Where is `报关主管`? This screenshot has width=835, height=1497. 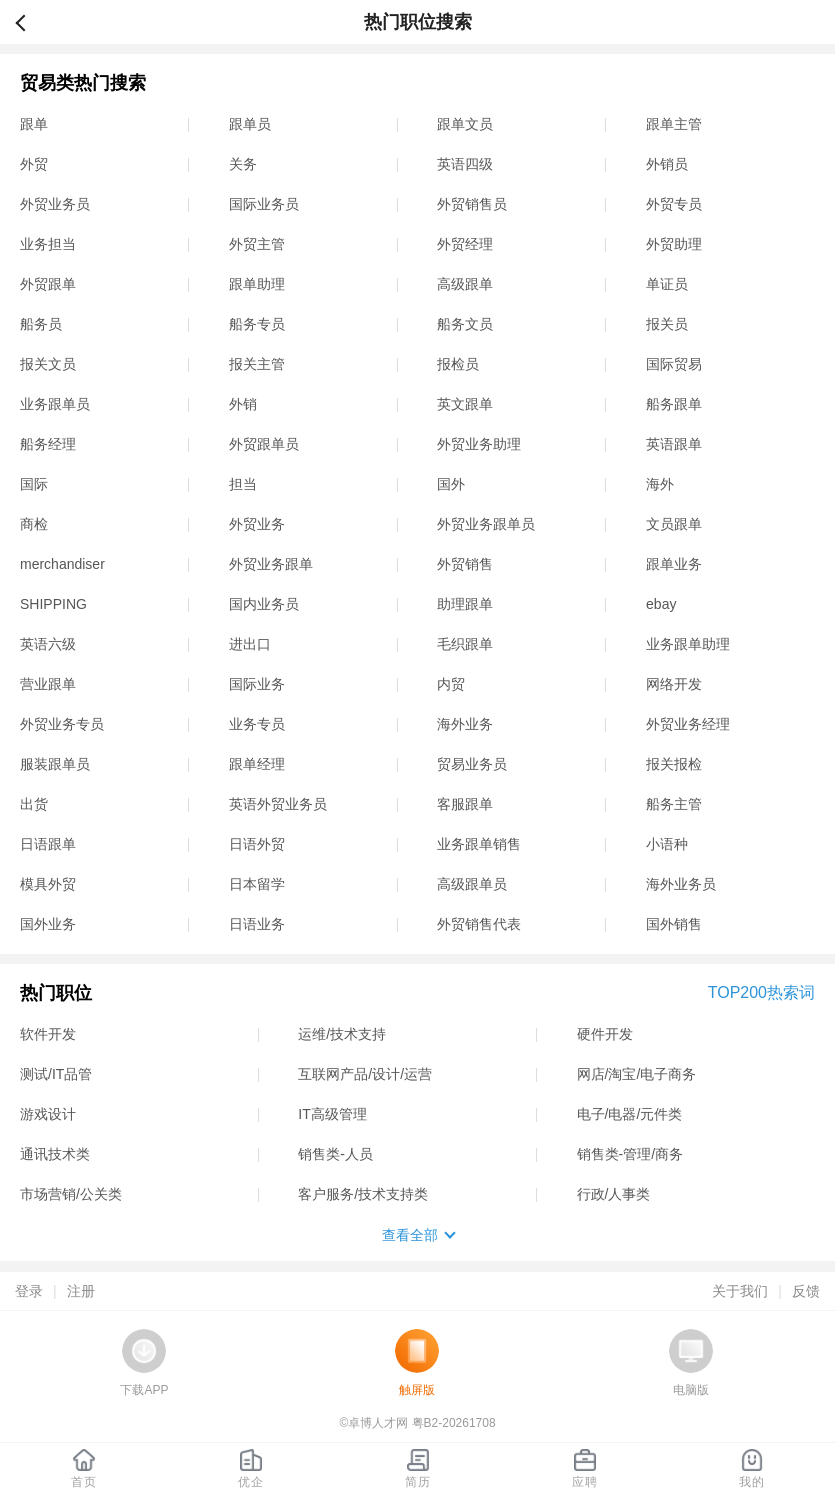
报关主管 is located at coordinates (257, 364).